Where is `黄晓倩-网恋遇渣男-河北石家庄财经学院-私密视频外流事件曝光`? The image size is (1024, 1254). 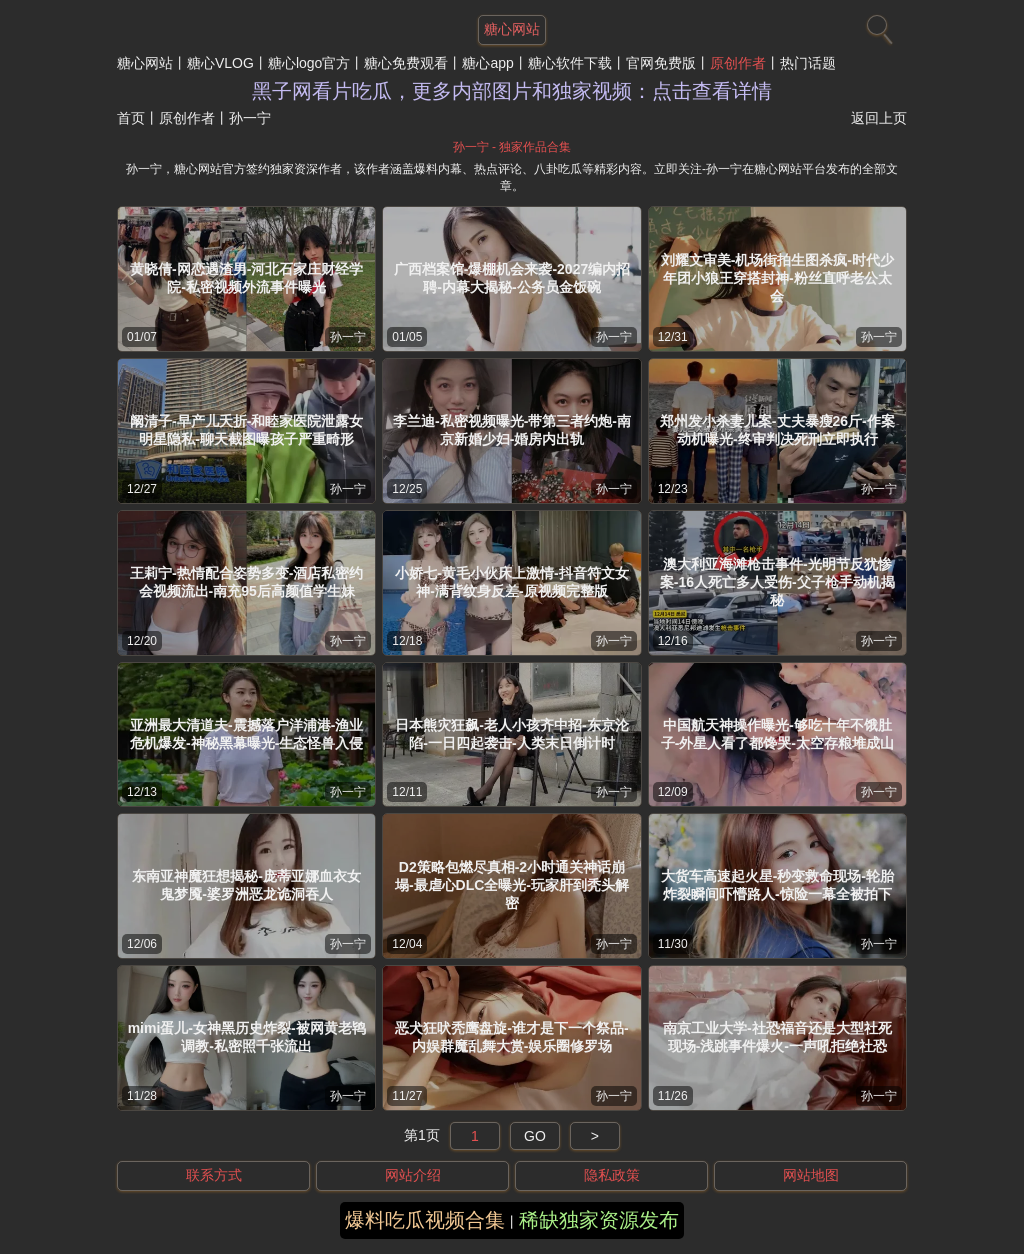
黄晓倩-网恋遇渣男-河北石家庄财经学院-私密视频外流事件曝光 is located at coordinates (246, 278).